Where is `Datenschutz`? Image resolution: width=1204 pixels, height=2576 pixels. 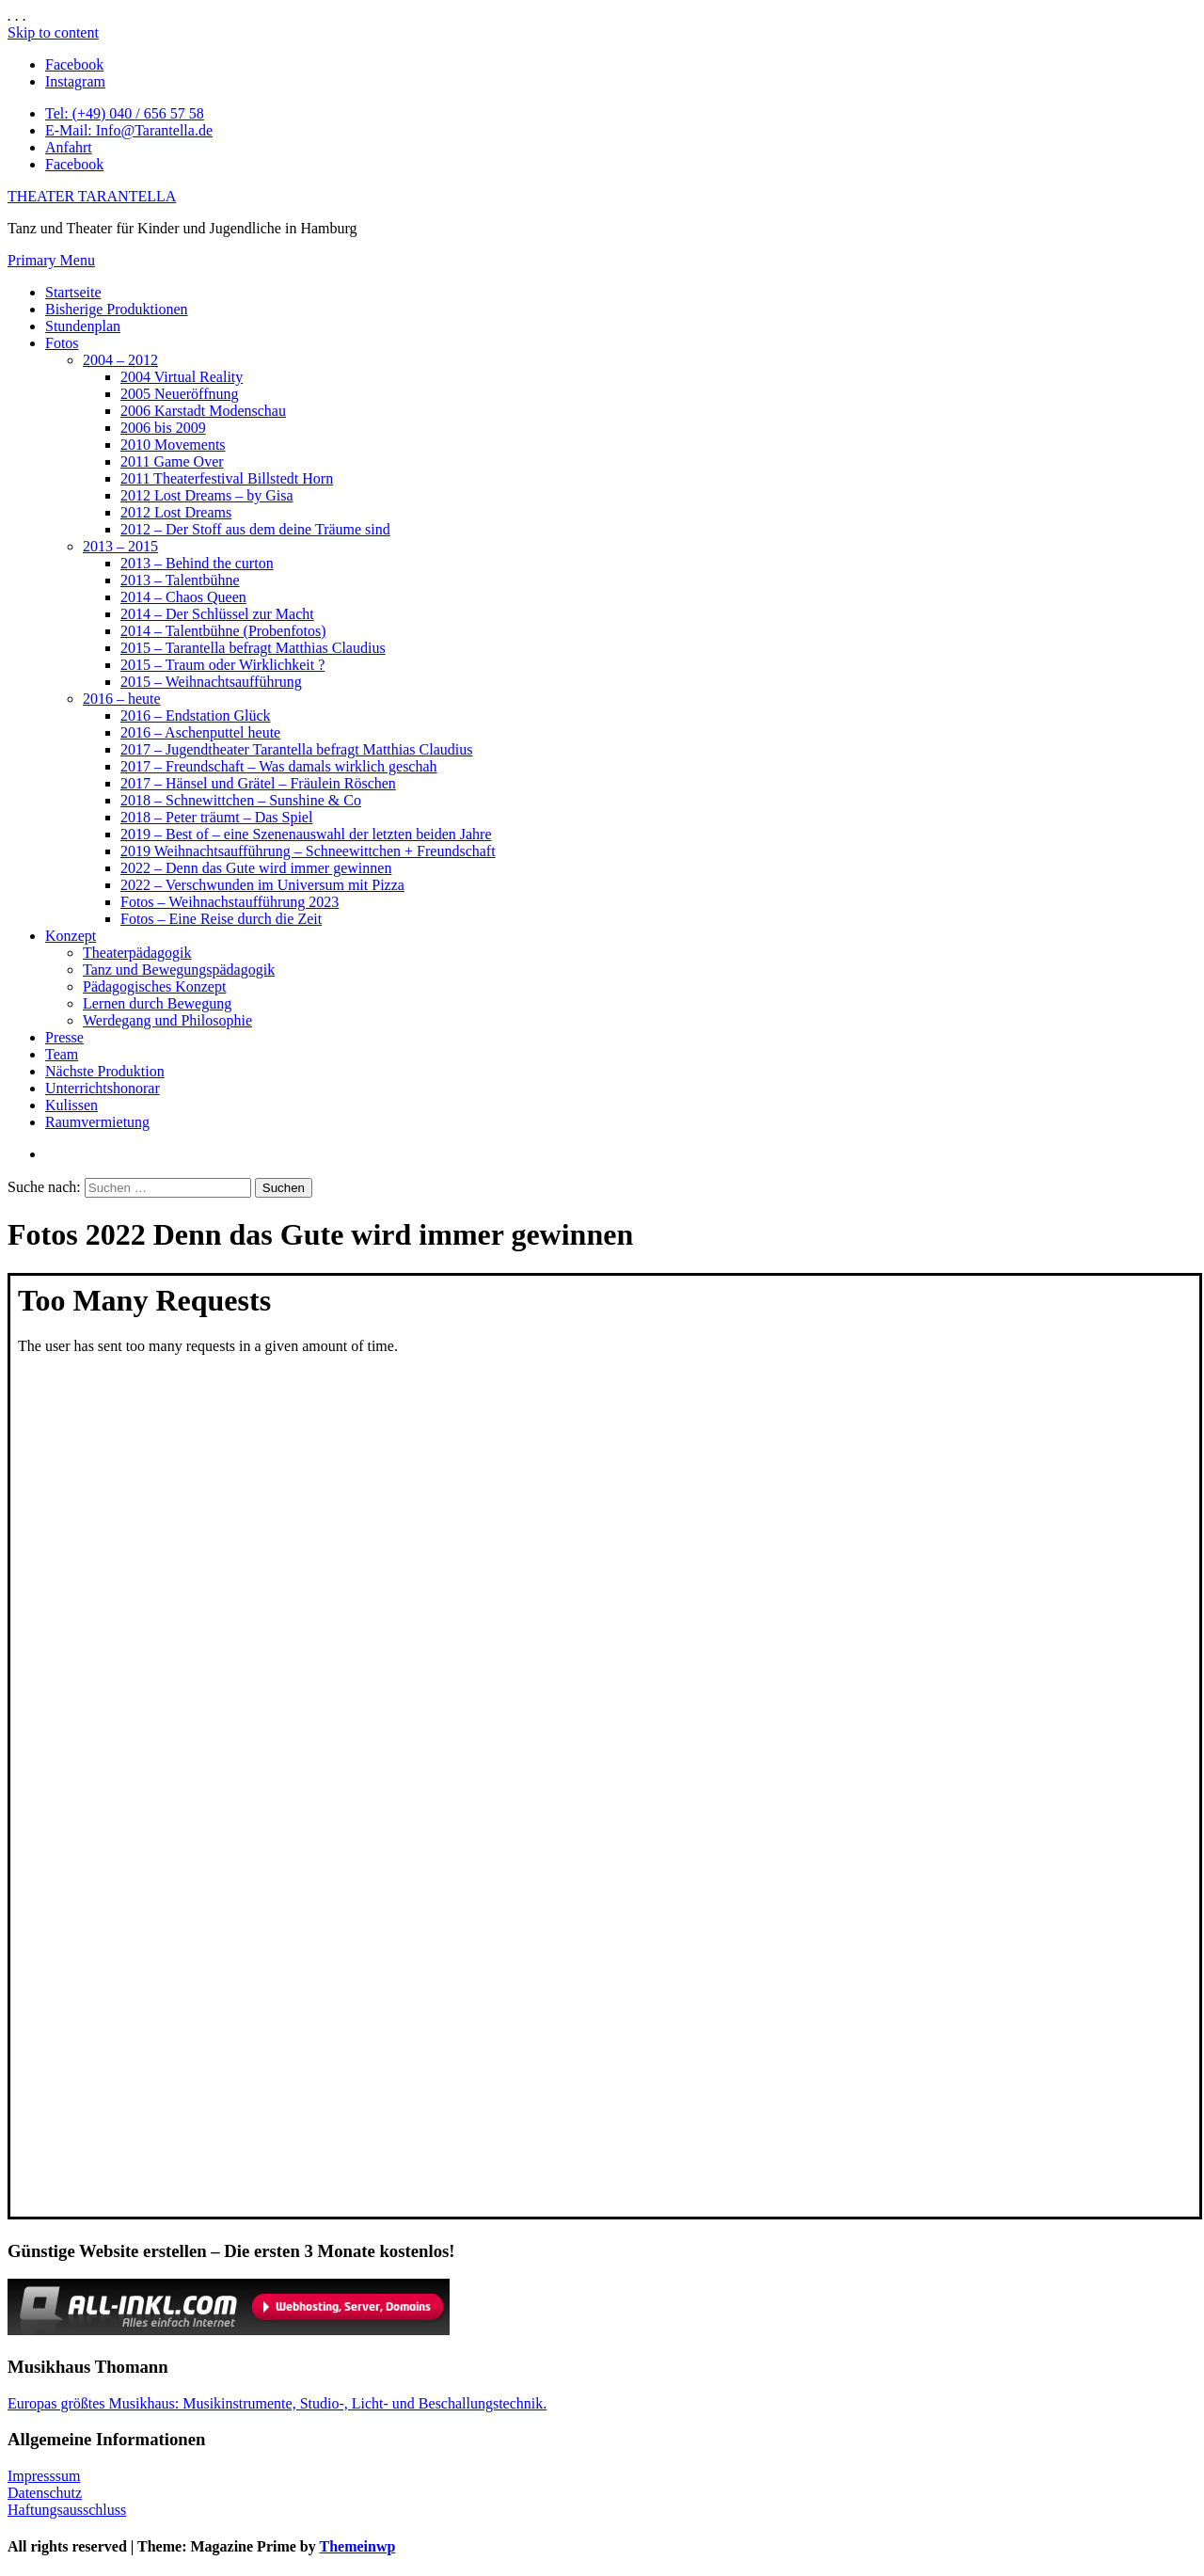
Datenschutz is located at coordinates (45, 2493).